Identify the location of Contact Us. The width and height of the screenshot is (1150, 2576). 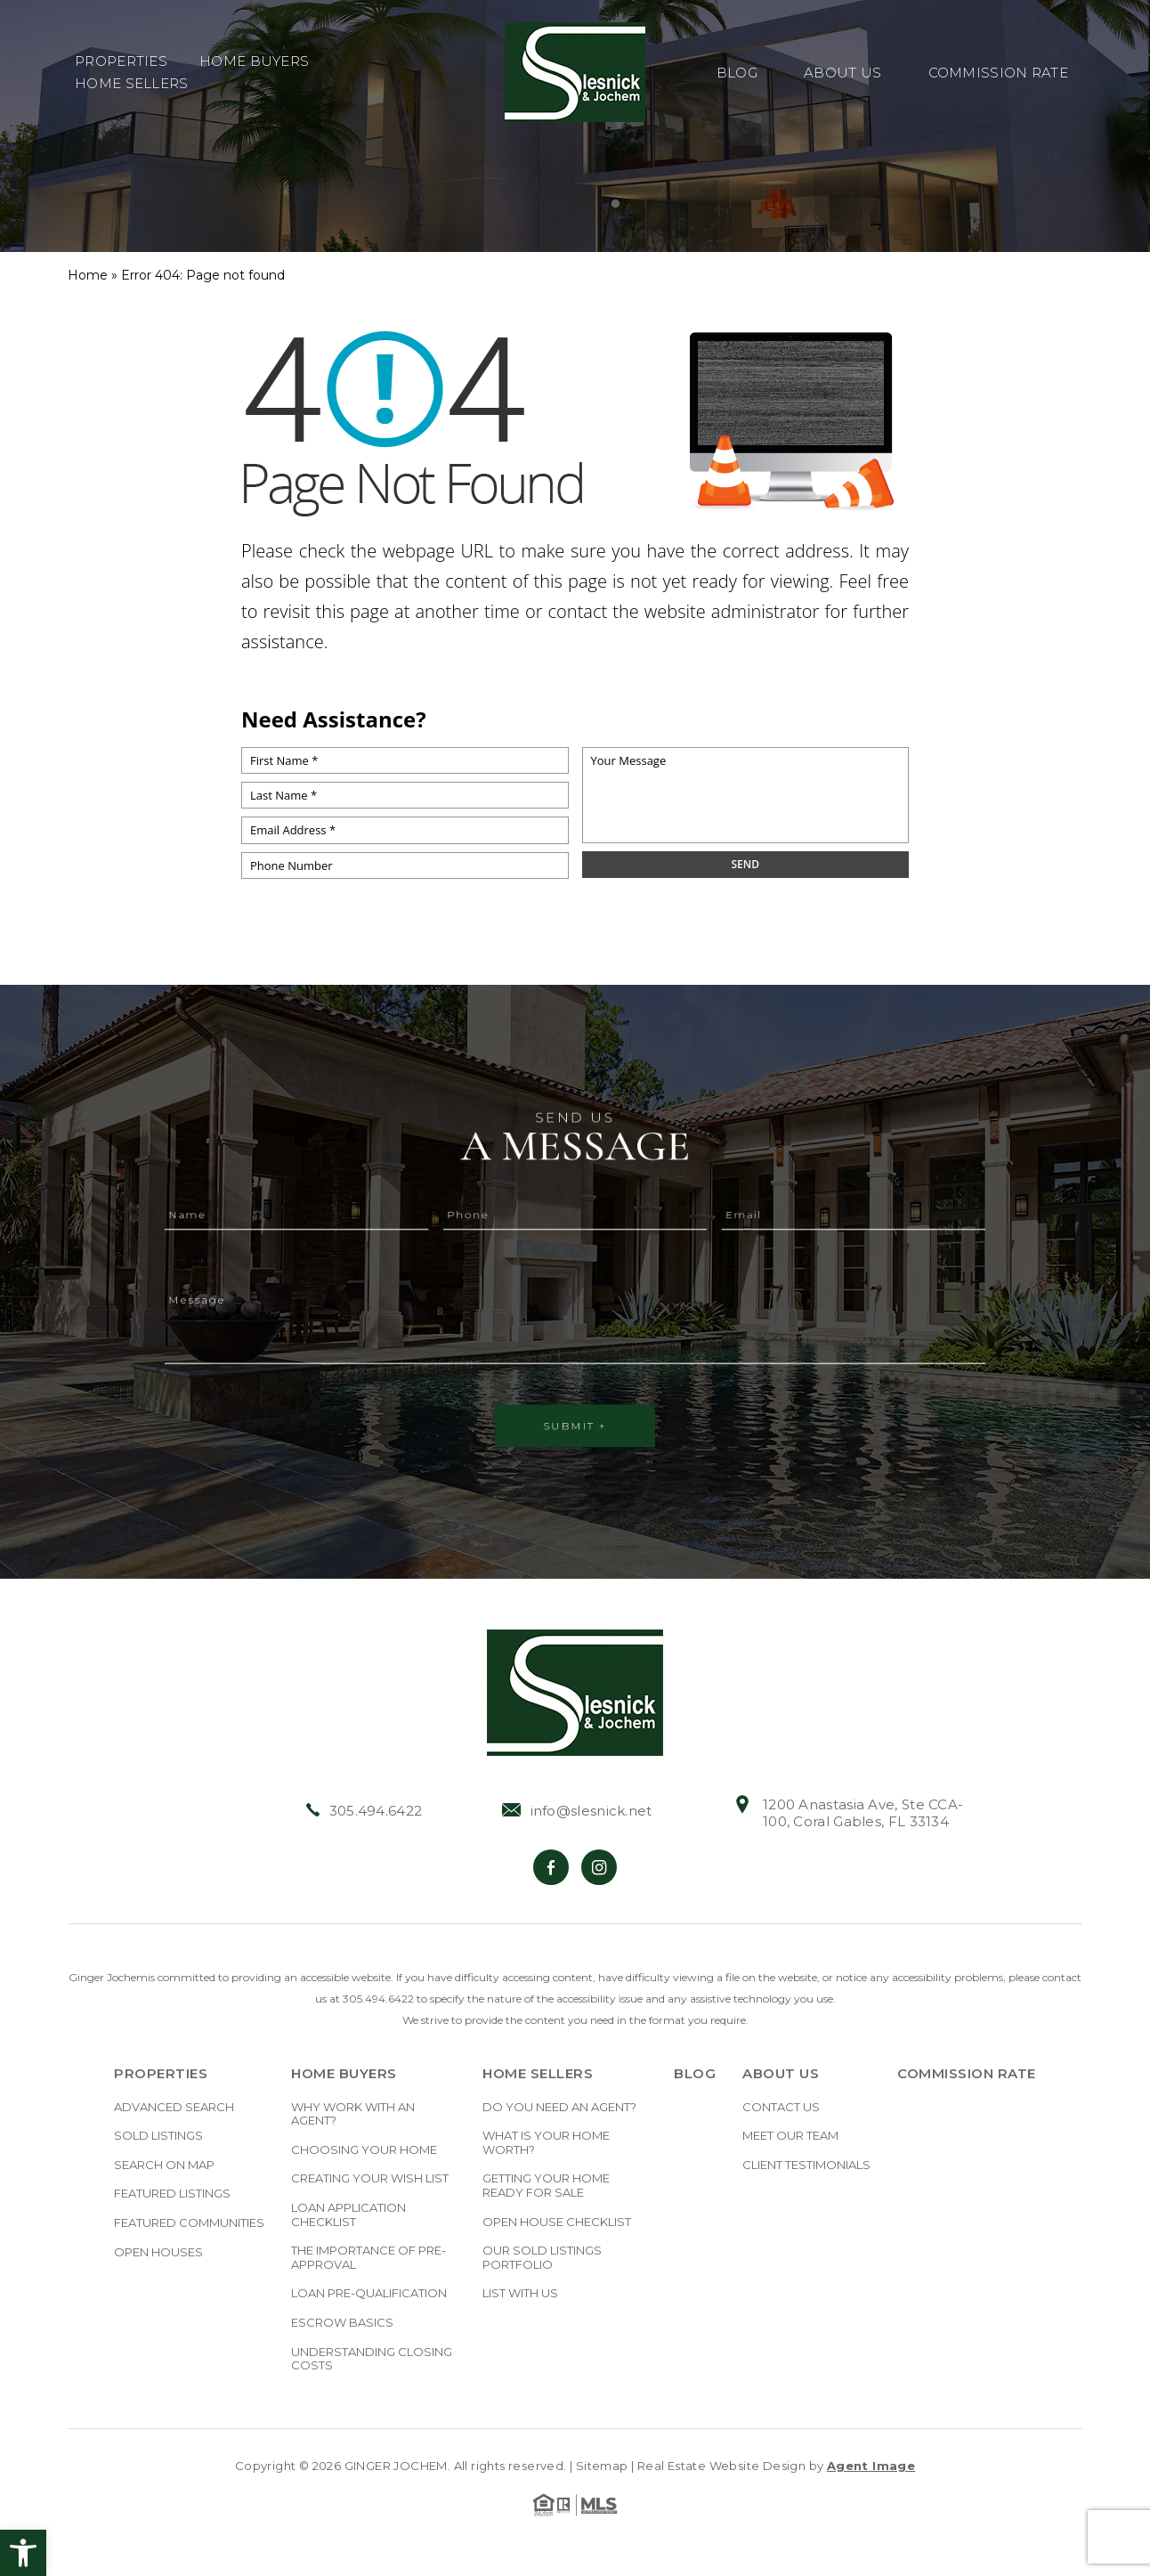
(781, 2107).